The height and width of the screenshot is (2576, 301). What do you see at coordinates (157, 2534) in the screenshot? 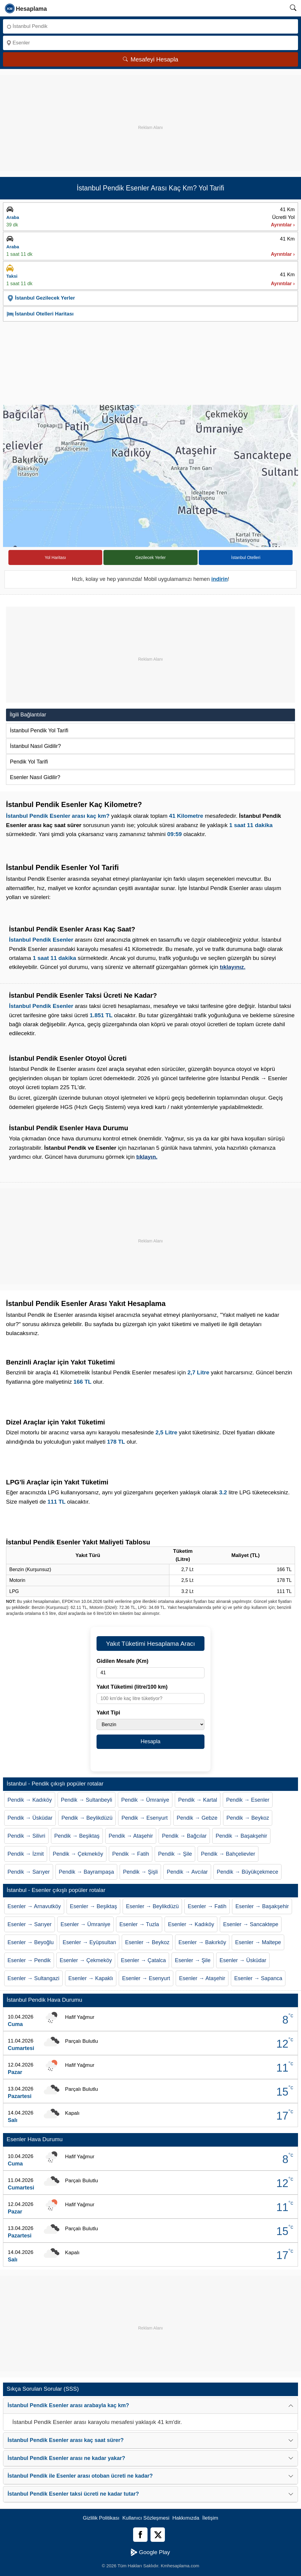
I see `[Twitter]` at bounding box center [157, 2534].